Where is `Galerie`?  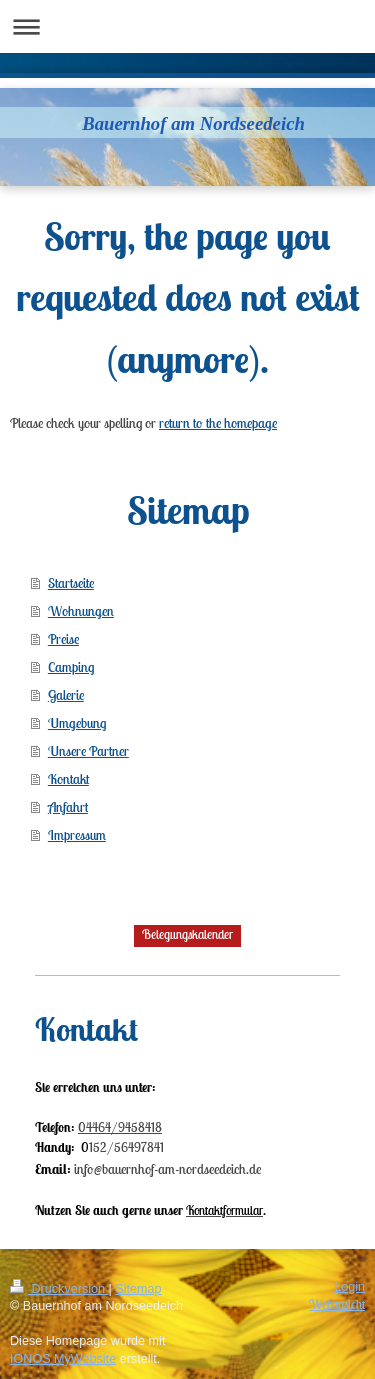 Galerie is located at coordinates (66, 695).